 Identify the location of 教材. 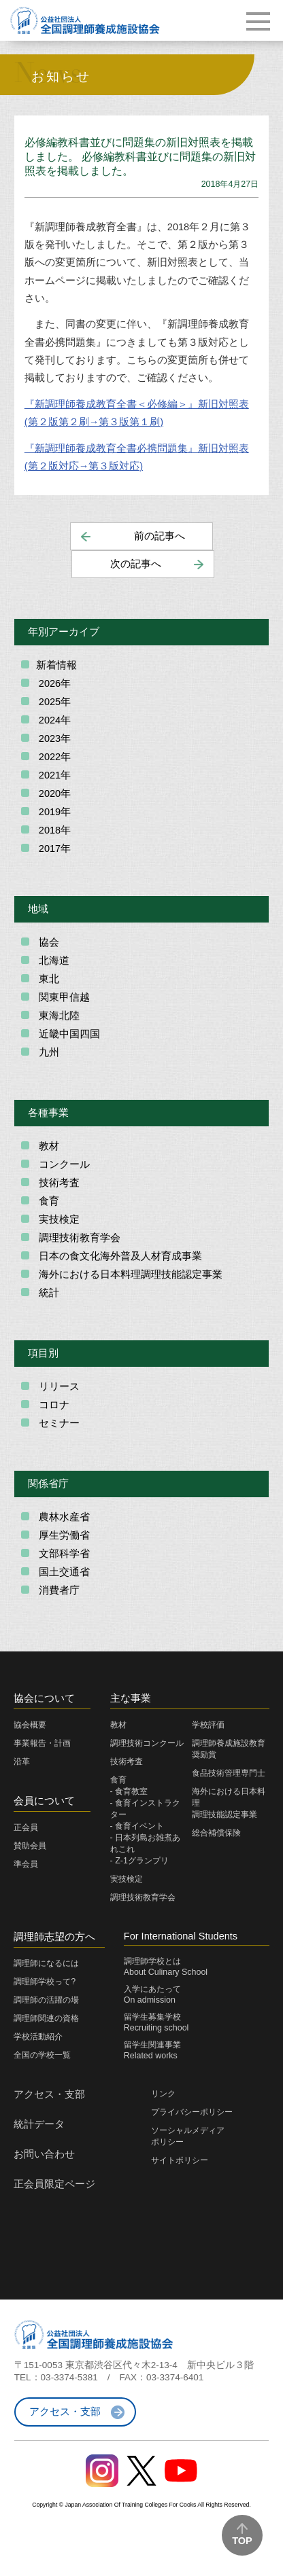
(47, 1146).